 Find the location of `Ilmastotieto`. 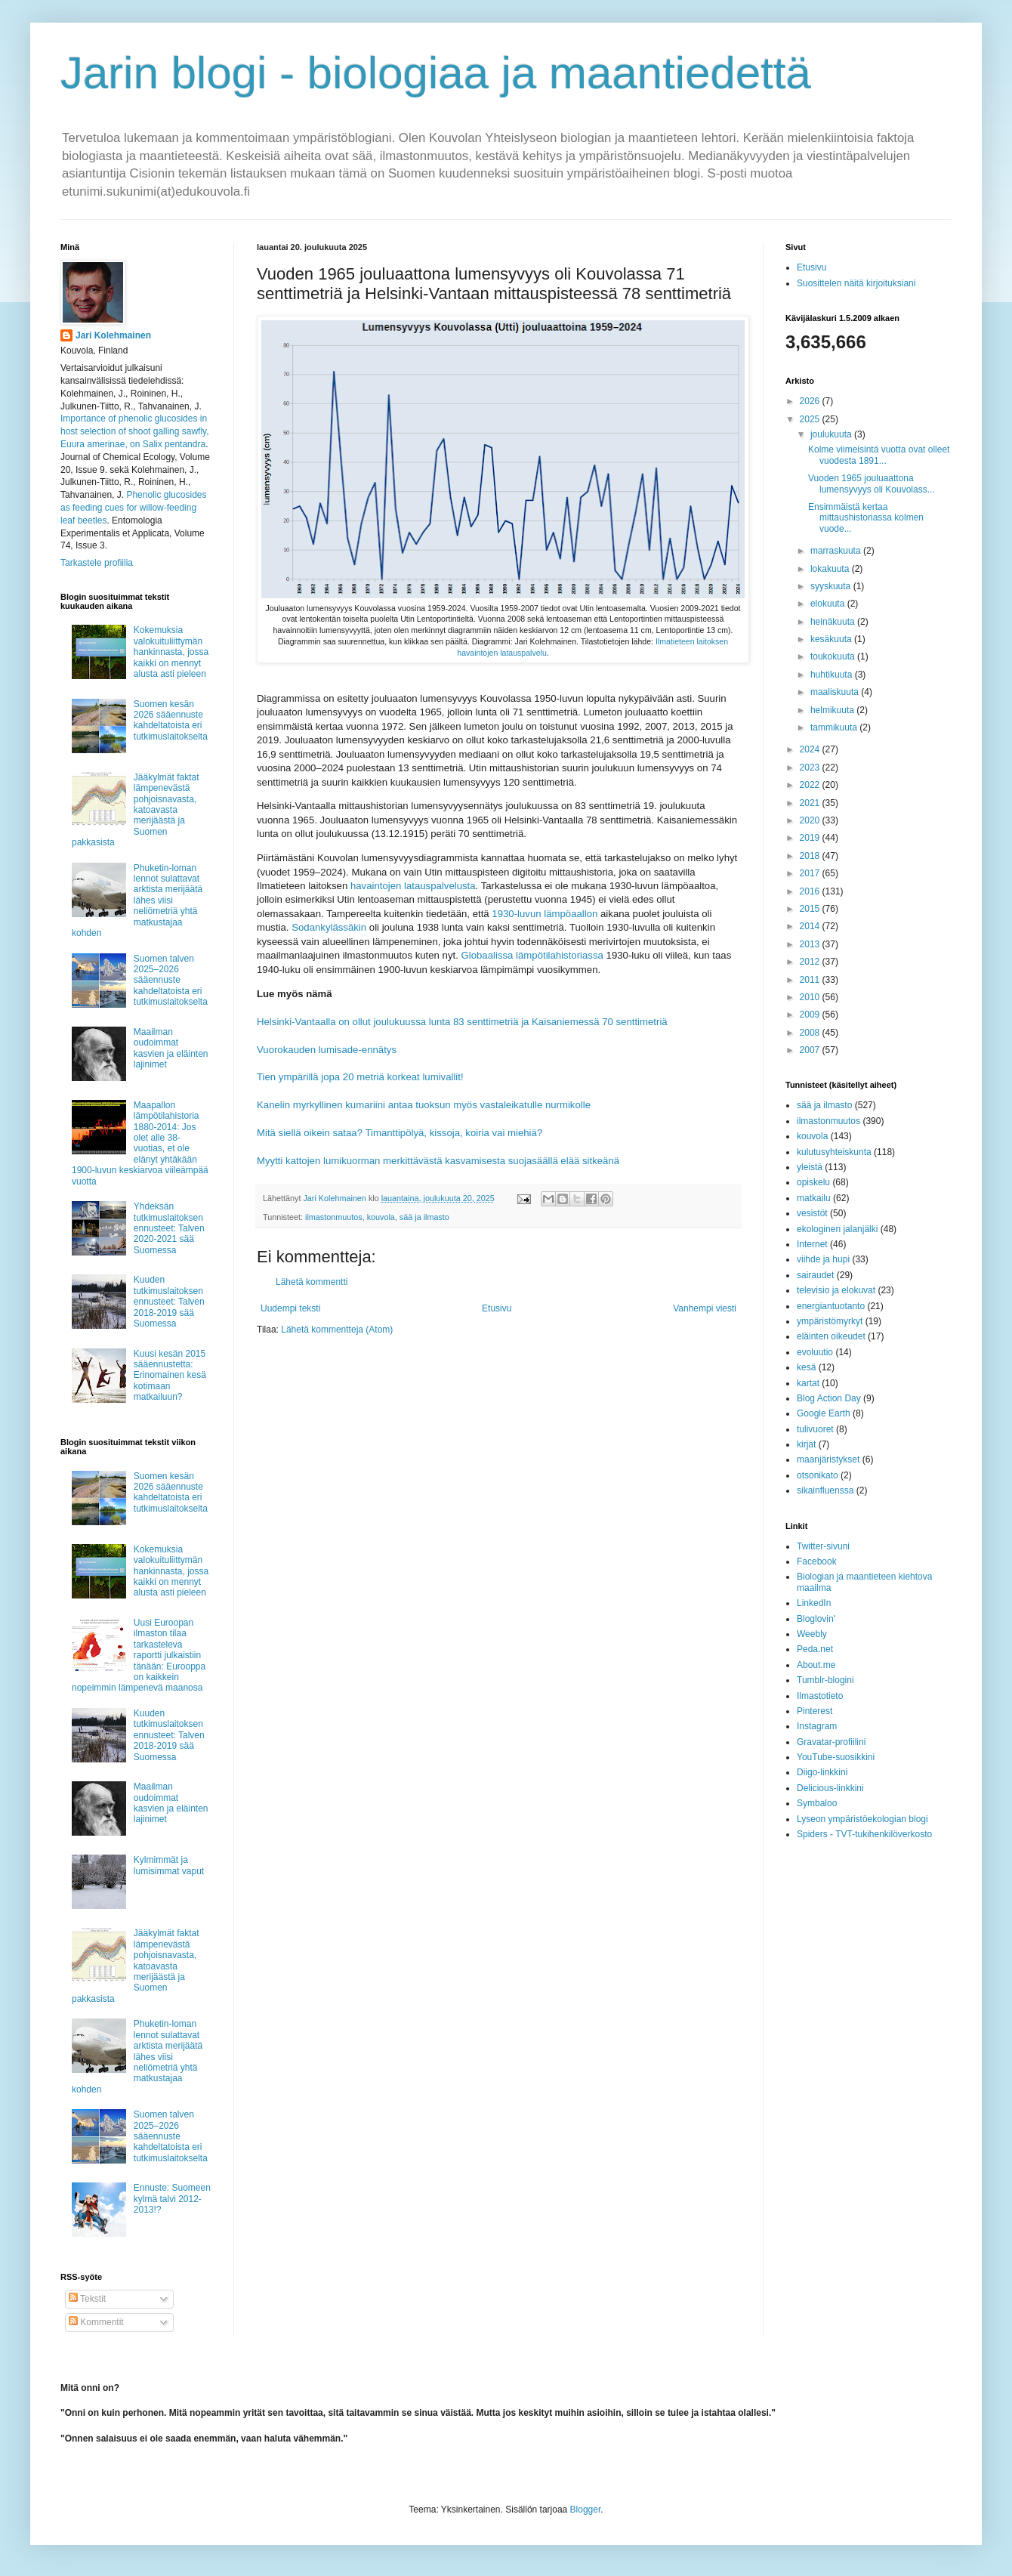

Ilmastotieto is located at coordinates (820, 1696).